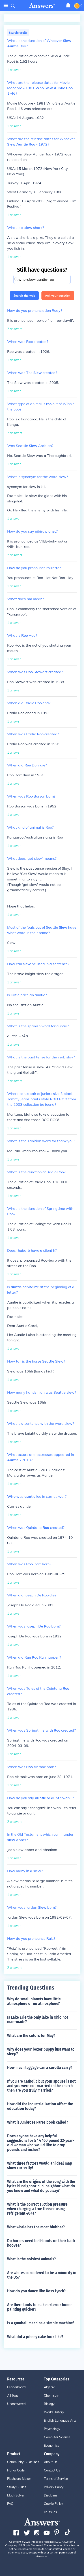 The image size is (84, 2576). What do you see at coordinates (54, 2412) in the screenshot?
I see `World History` at bounding box center [54, 2412].